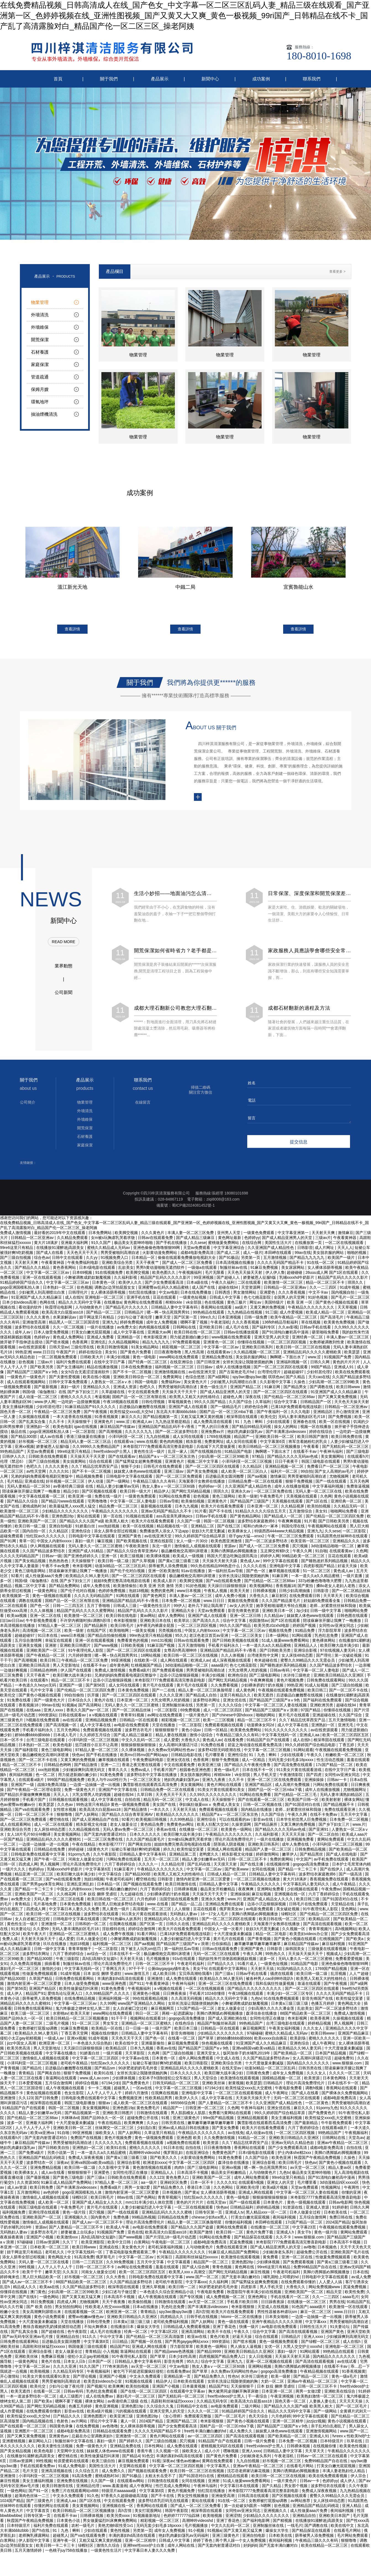 This screenshot has width=371, height=2576. I want to click on 短裙公车被强好爽h吃奶视频, so click(136, 1852).